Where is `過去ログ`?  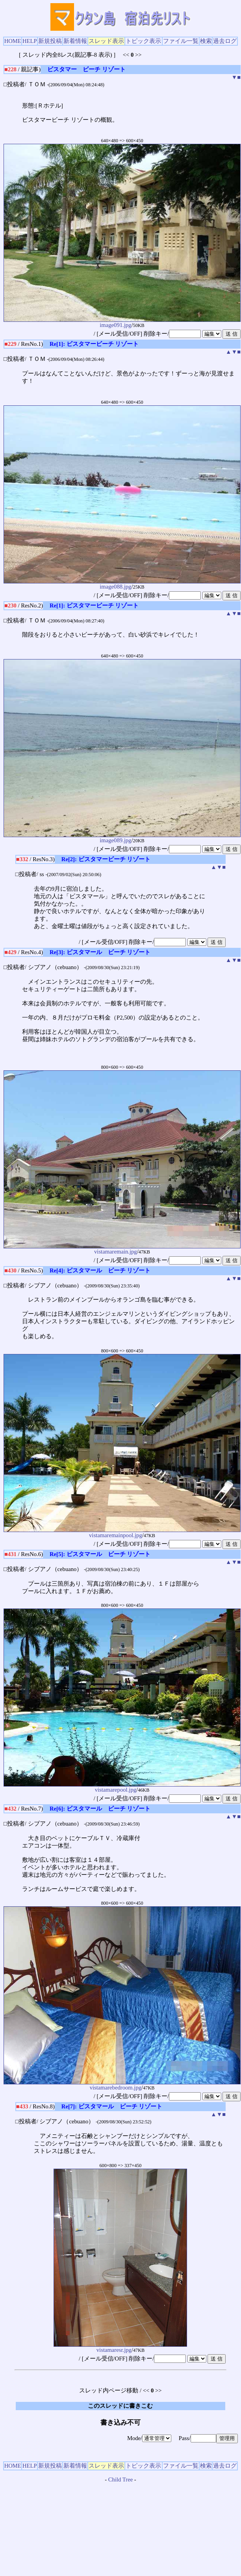 過去ログ is located at coordinates (225, 41).